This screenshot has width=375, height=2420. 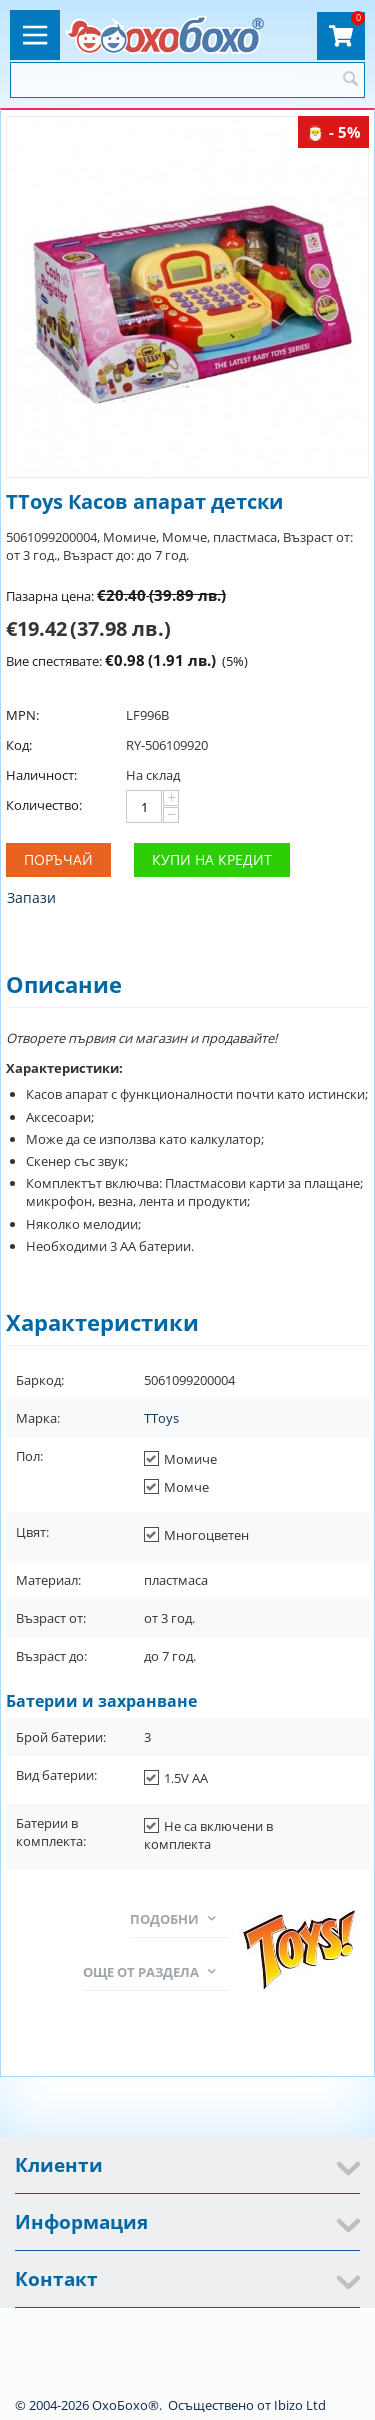 What do you see at coordinates (22, 715) in the screenshot?
I see `MPN:` at bounding box center [22, 715].